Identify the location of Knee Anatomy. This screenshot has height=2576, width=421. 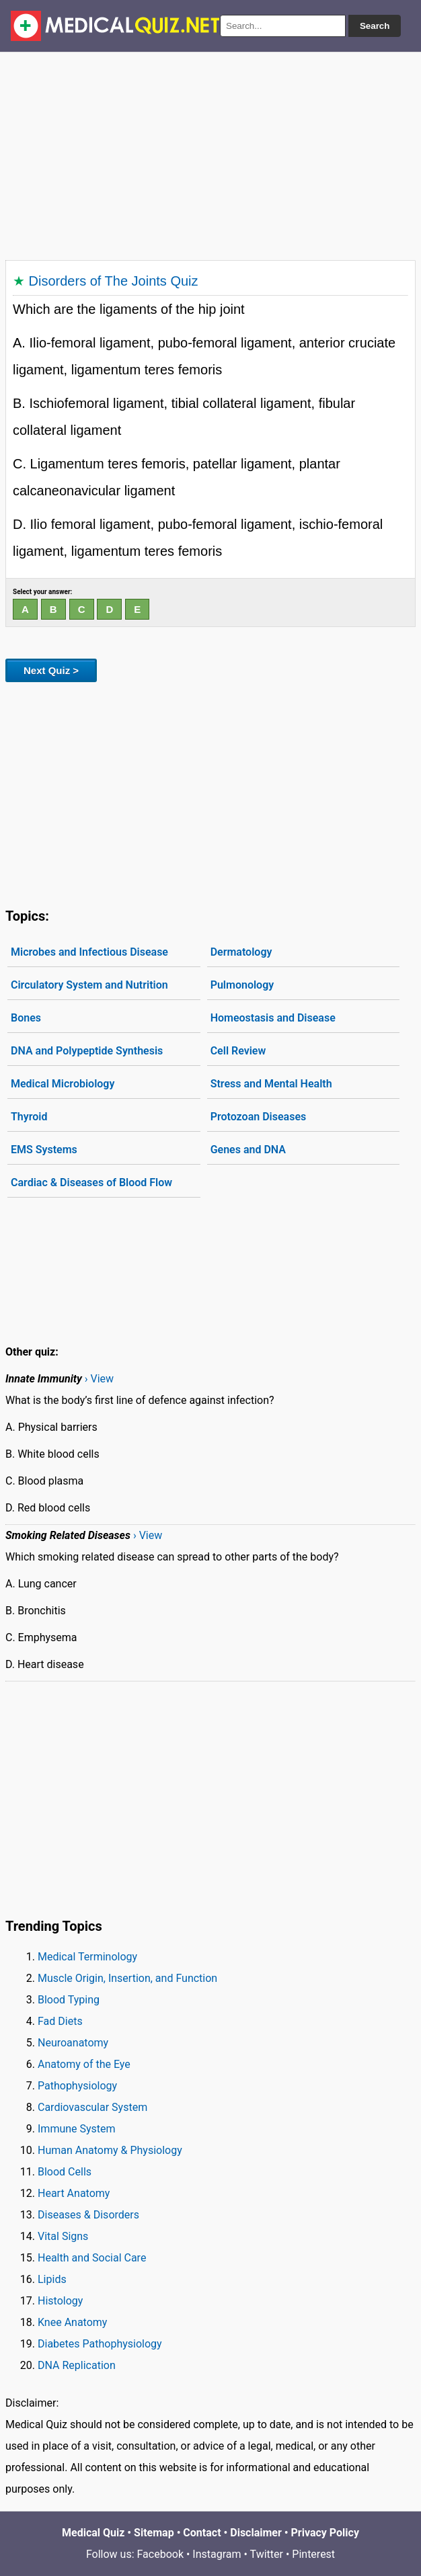
(72, 2322).